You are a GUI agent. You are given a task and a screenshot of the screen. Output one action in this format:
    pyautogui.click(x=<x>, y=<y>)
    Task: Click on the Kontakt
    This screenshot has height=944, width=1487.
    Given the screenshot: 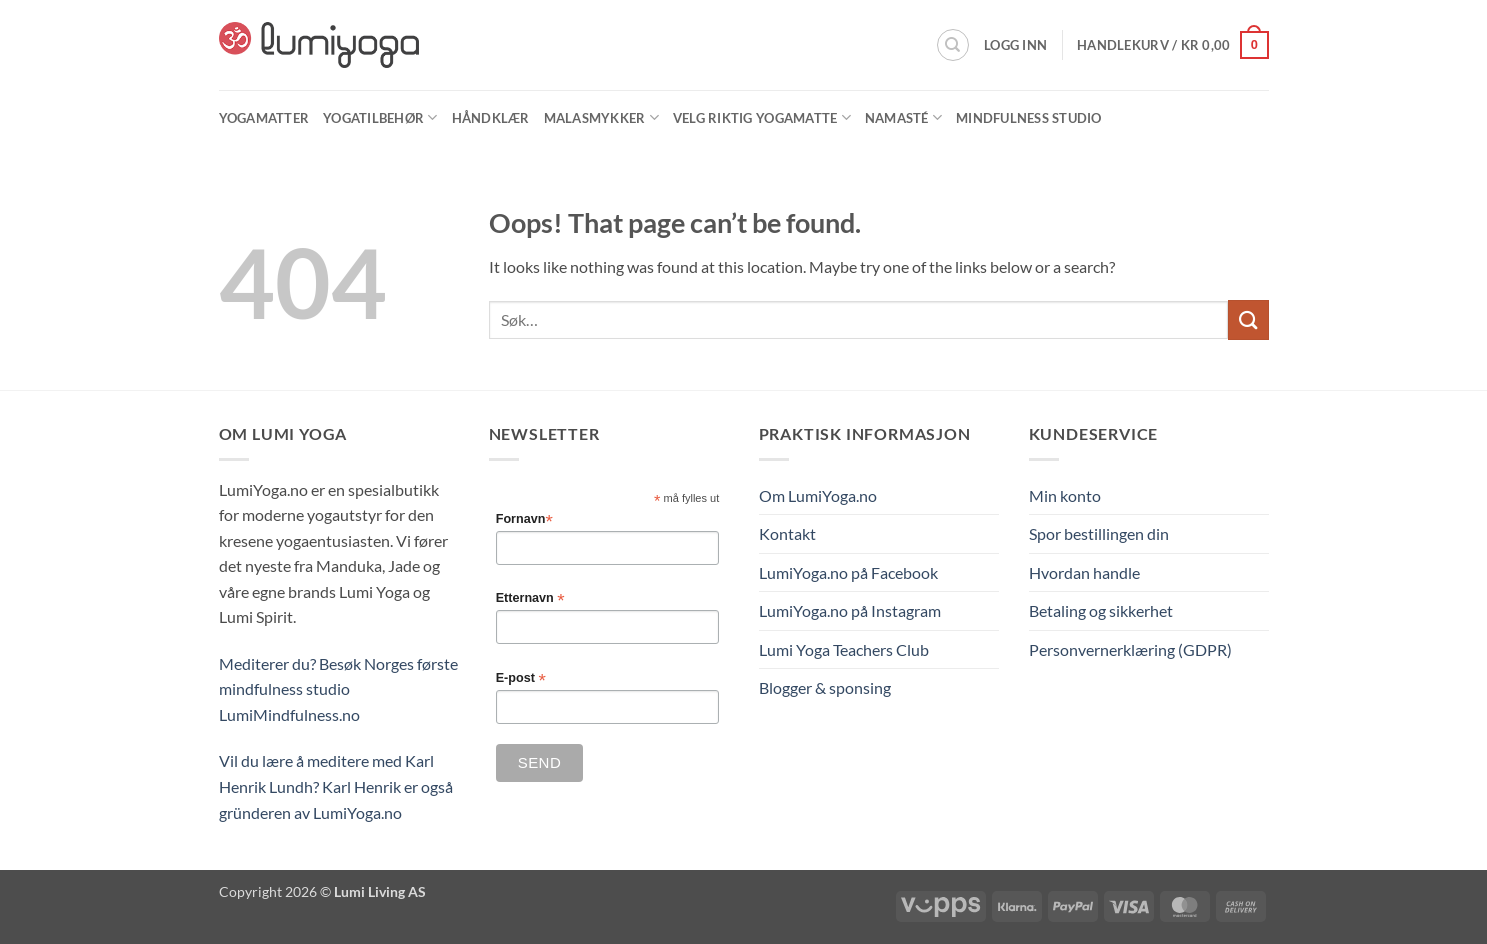 What is the action you would take?
    pyautogui.click(x=787, y=533)
    